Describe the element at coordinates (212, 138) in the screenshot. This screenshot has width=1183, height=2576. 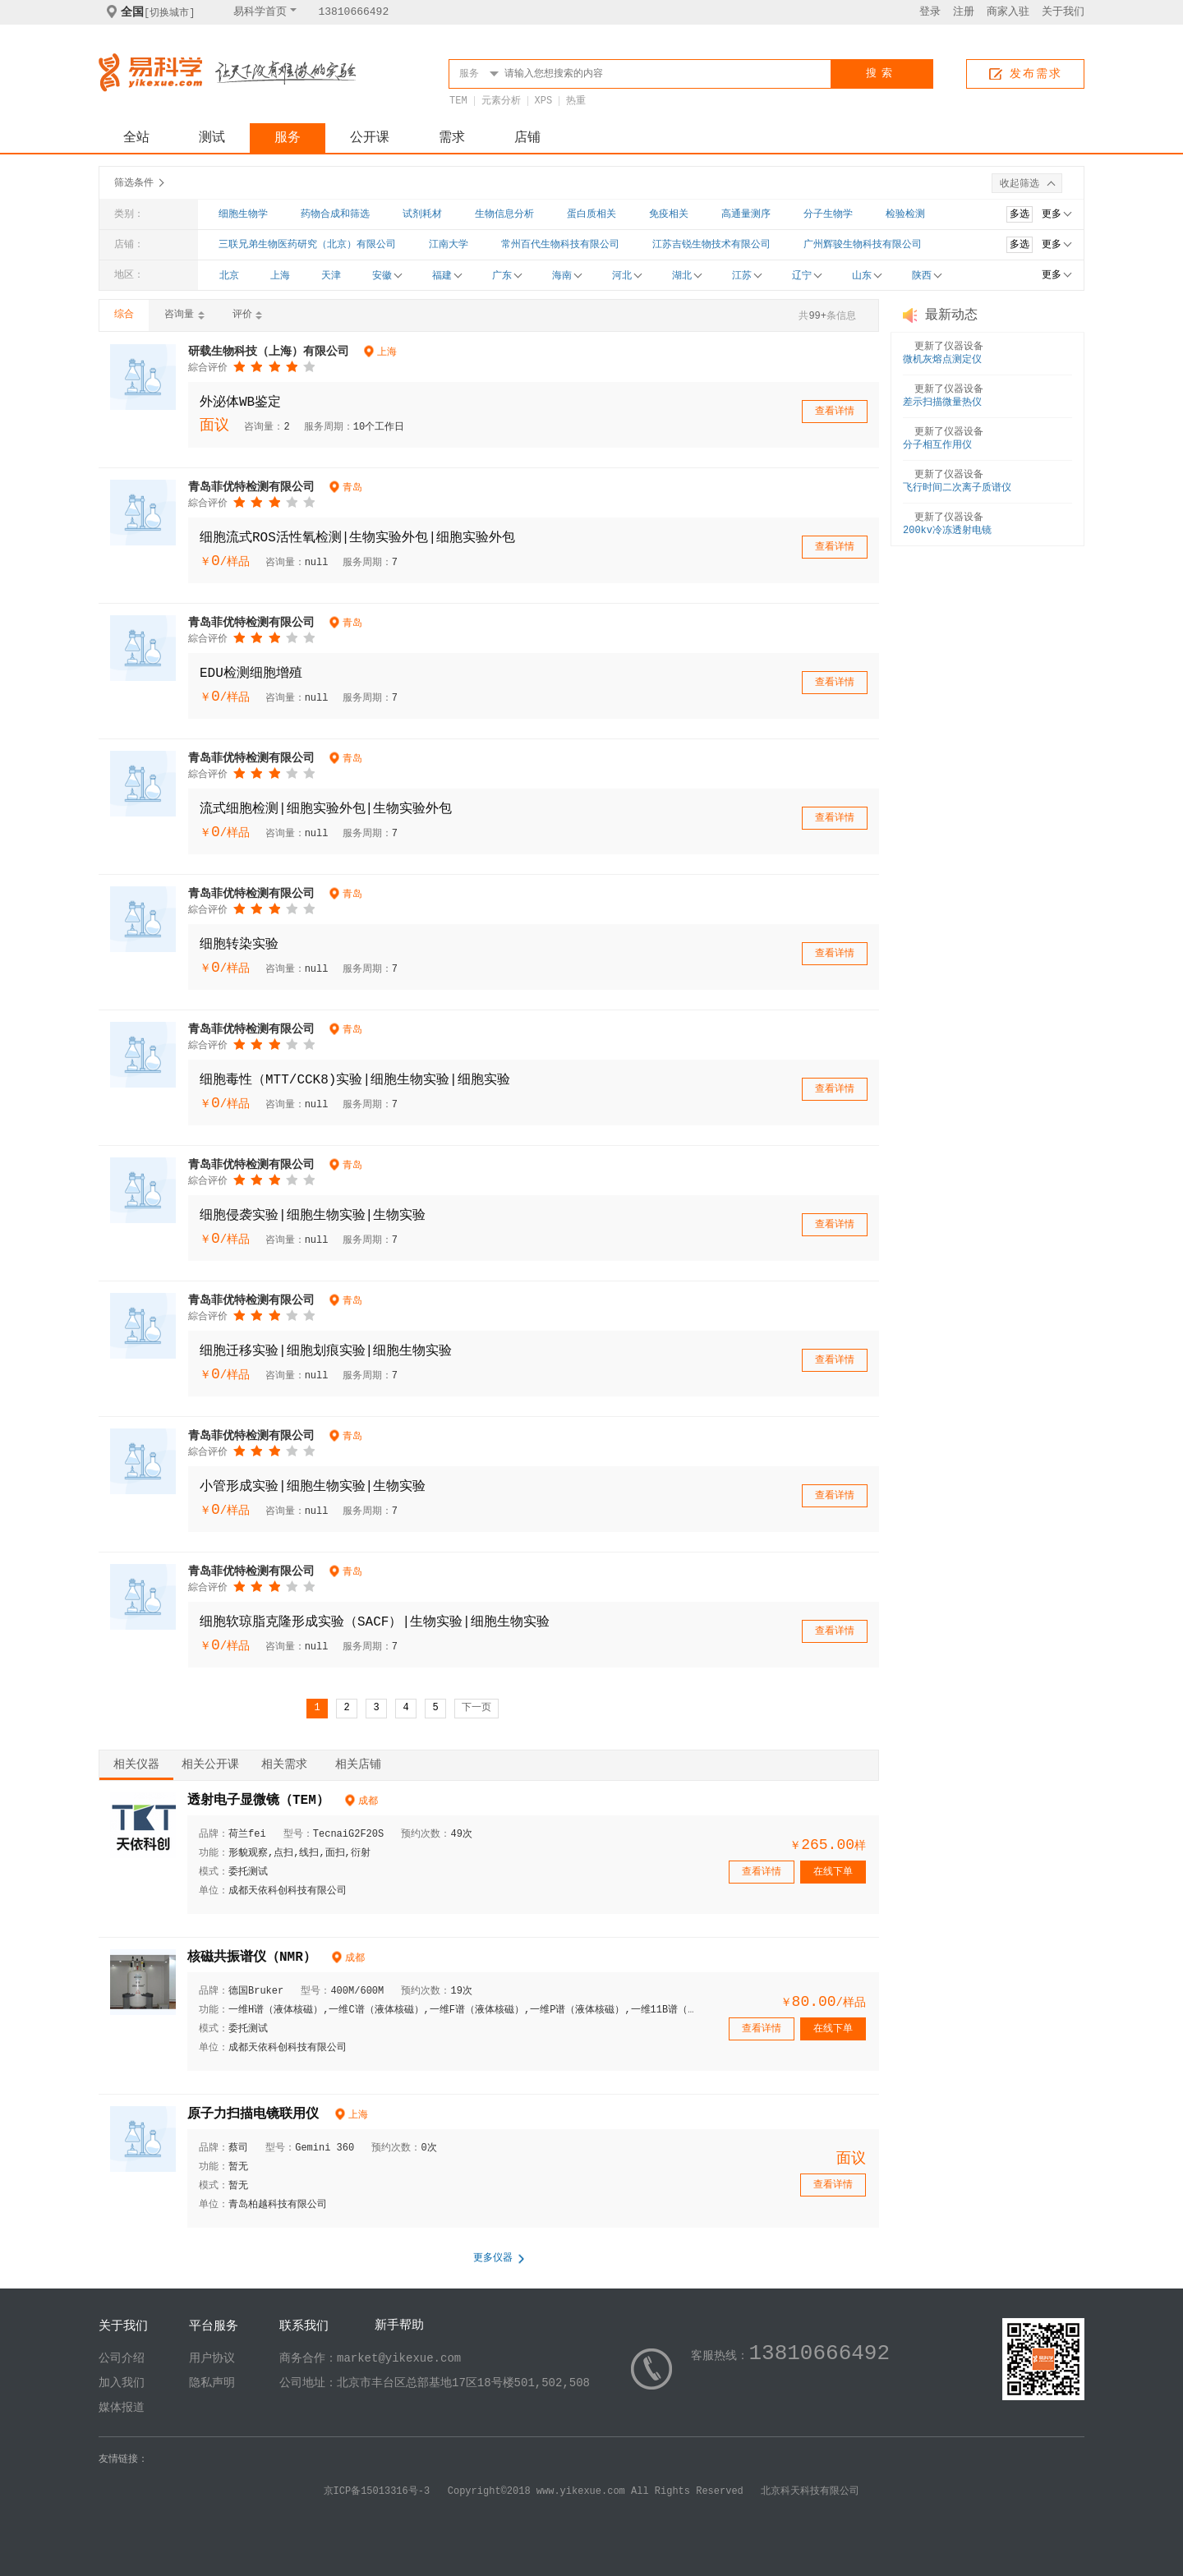
I see `测试` at that location.